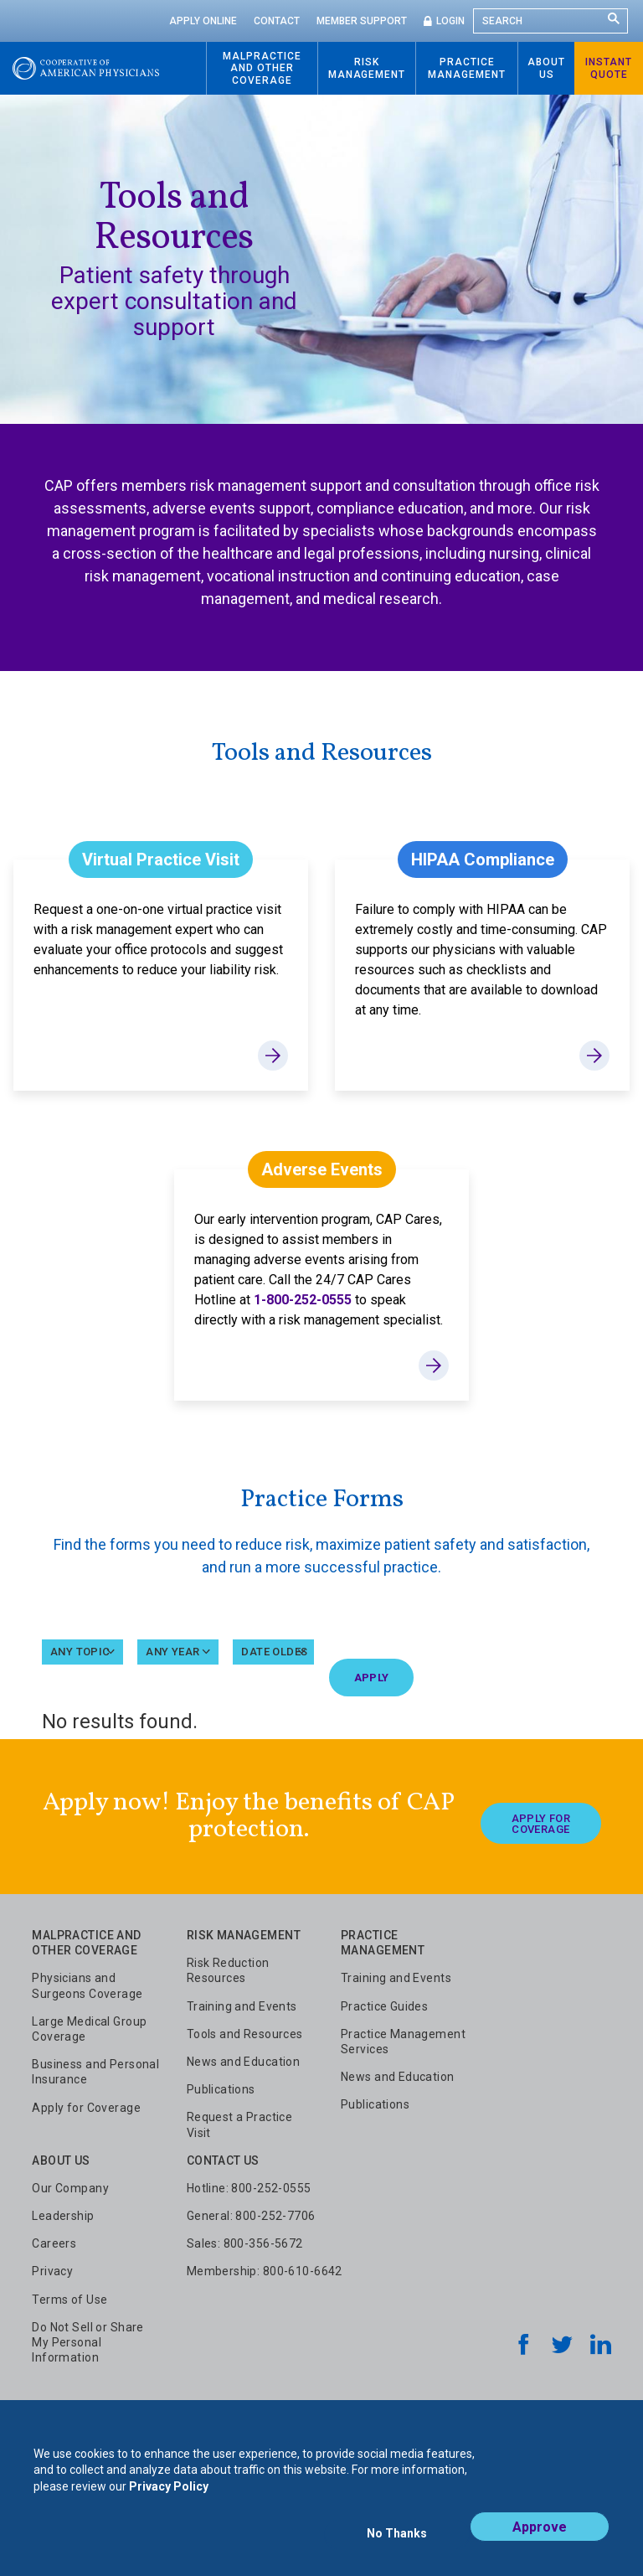 Image resolution: width=643 pixels, height=2576 pixels. I want to click on Apply for Coverage, so click(86, 2106).